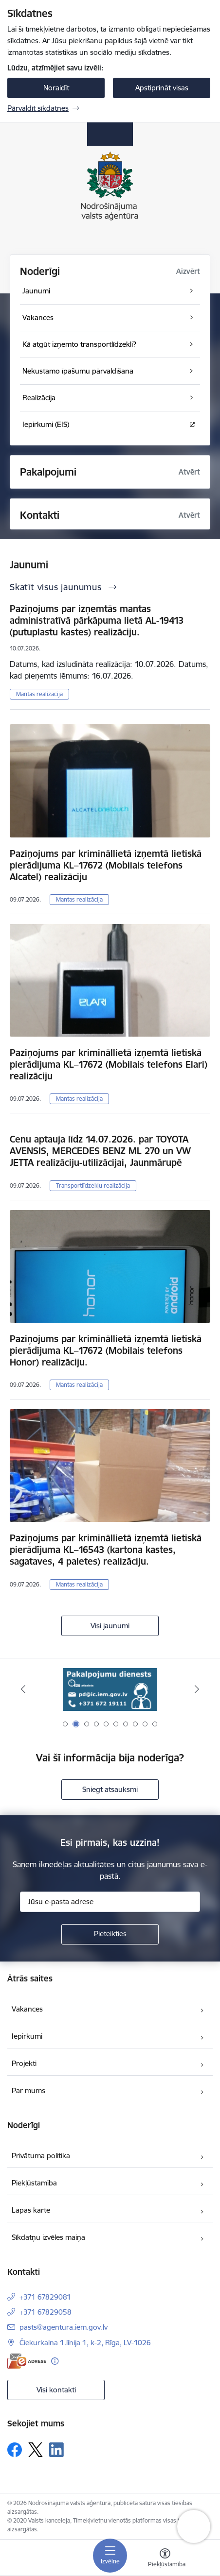 This screenshot has height=2576, width=220. I want to click on [Pārslēgt navigāciju], so click(110, 2556).